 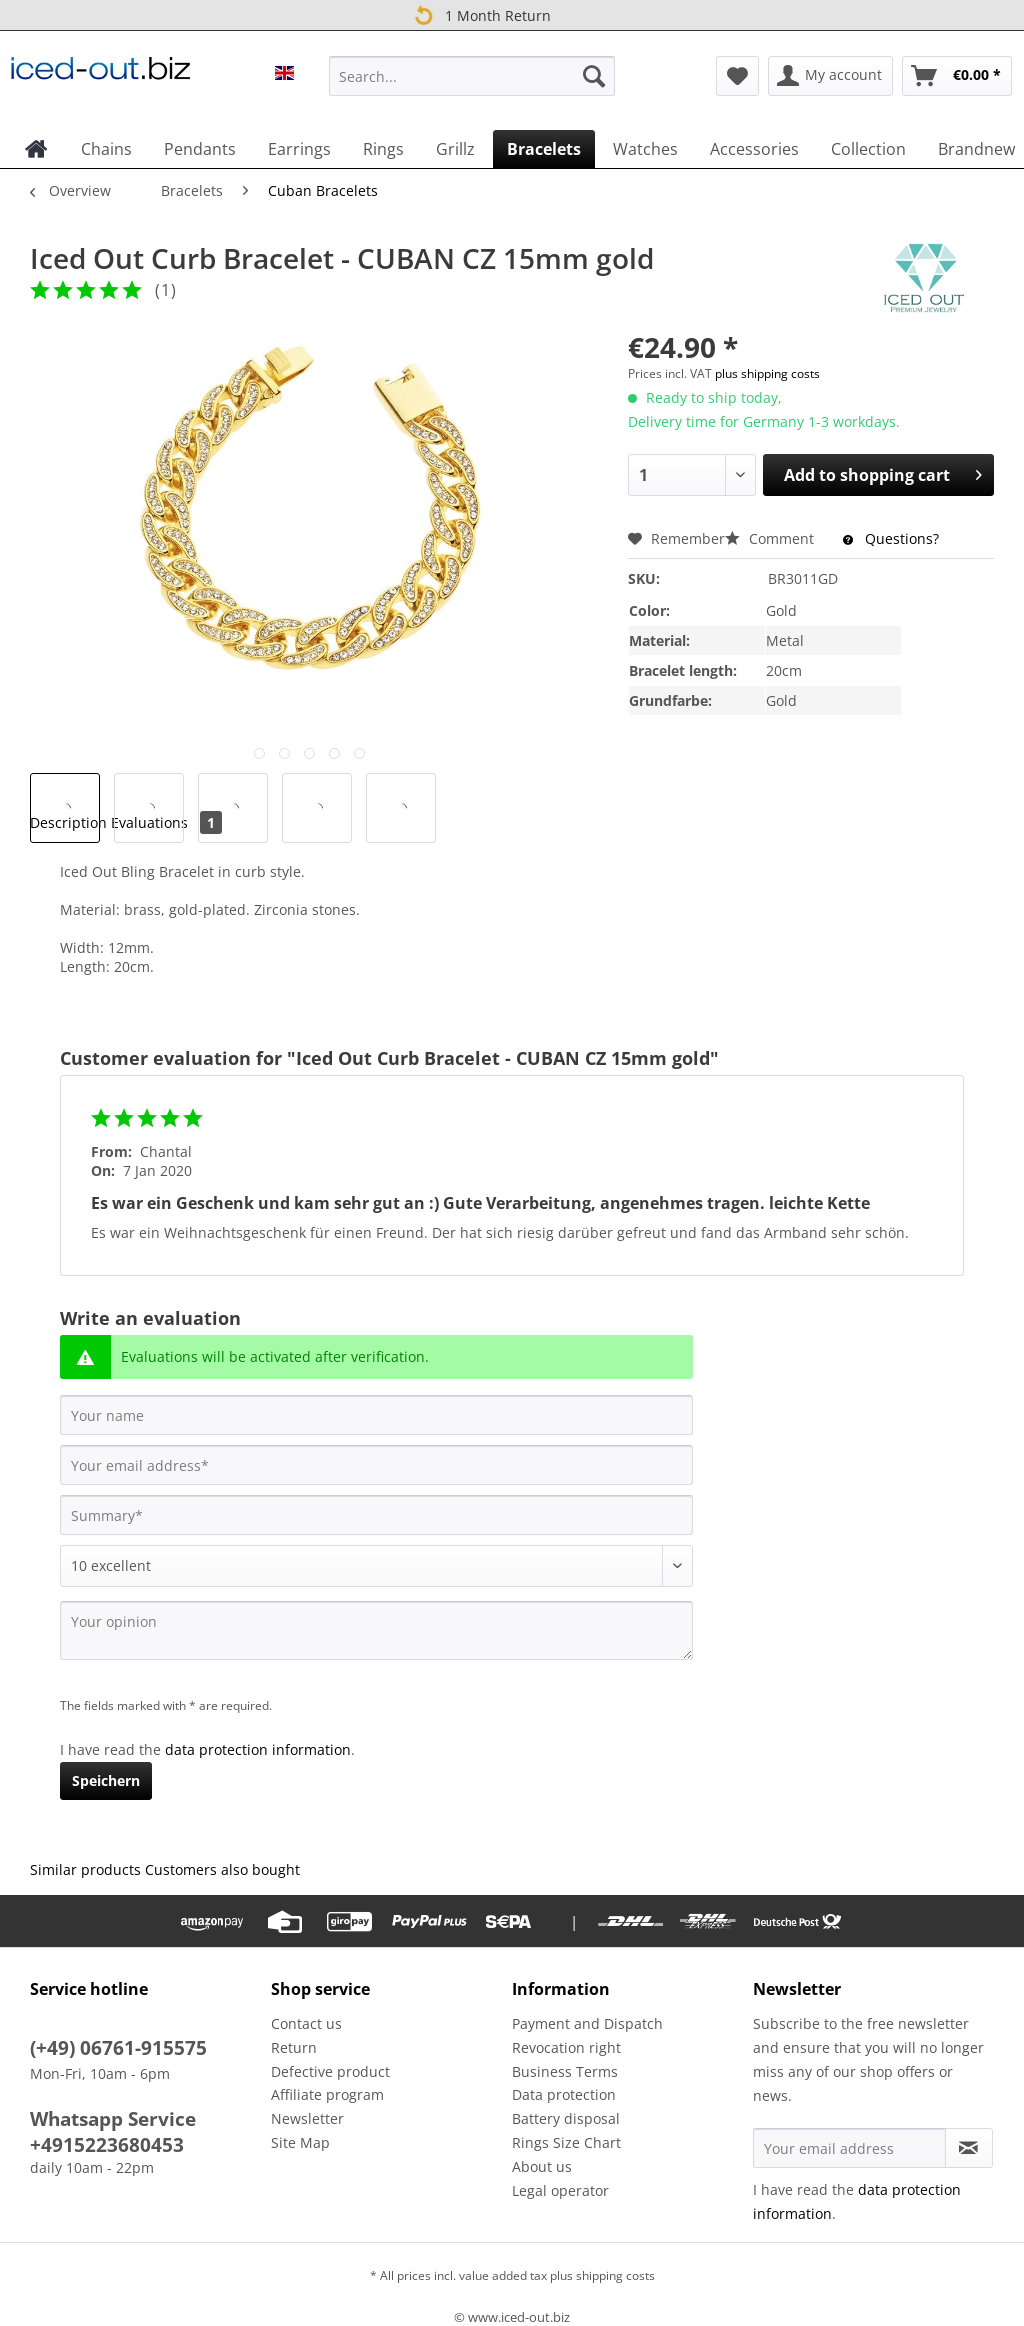 I want to click on About us, so click(x=542, y=2166).